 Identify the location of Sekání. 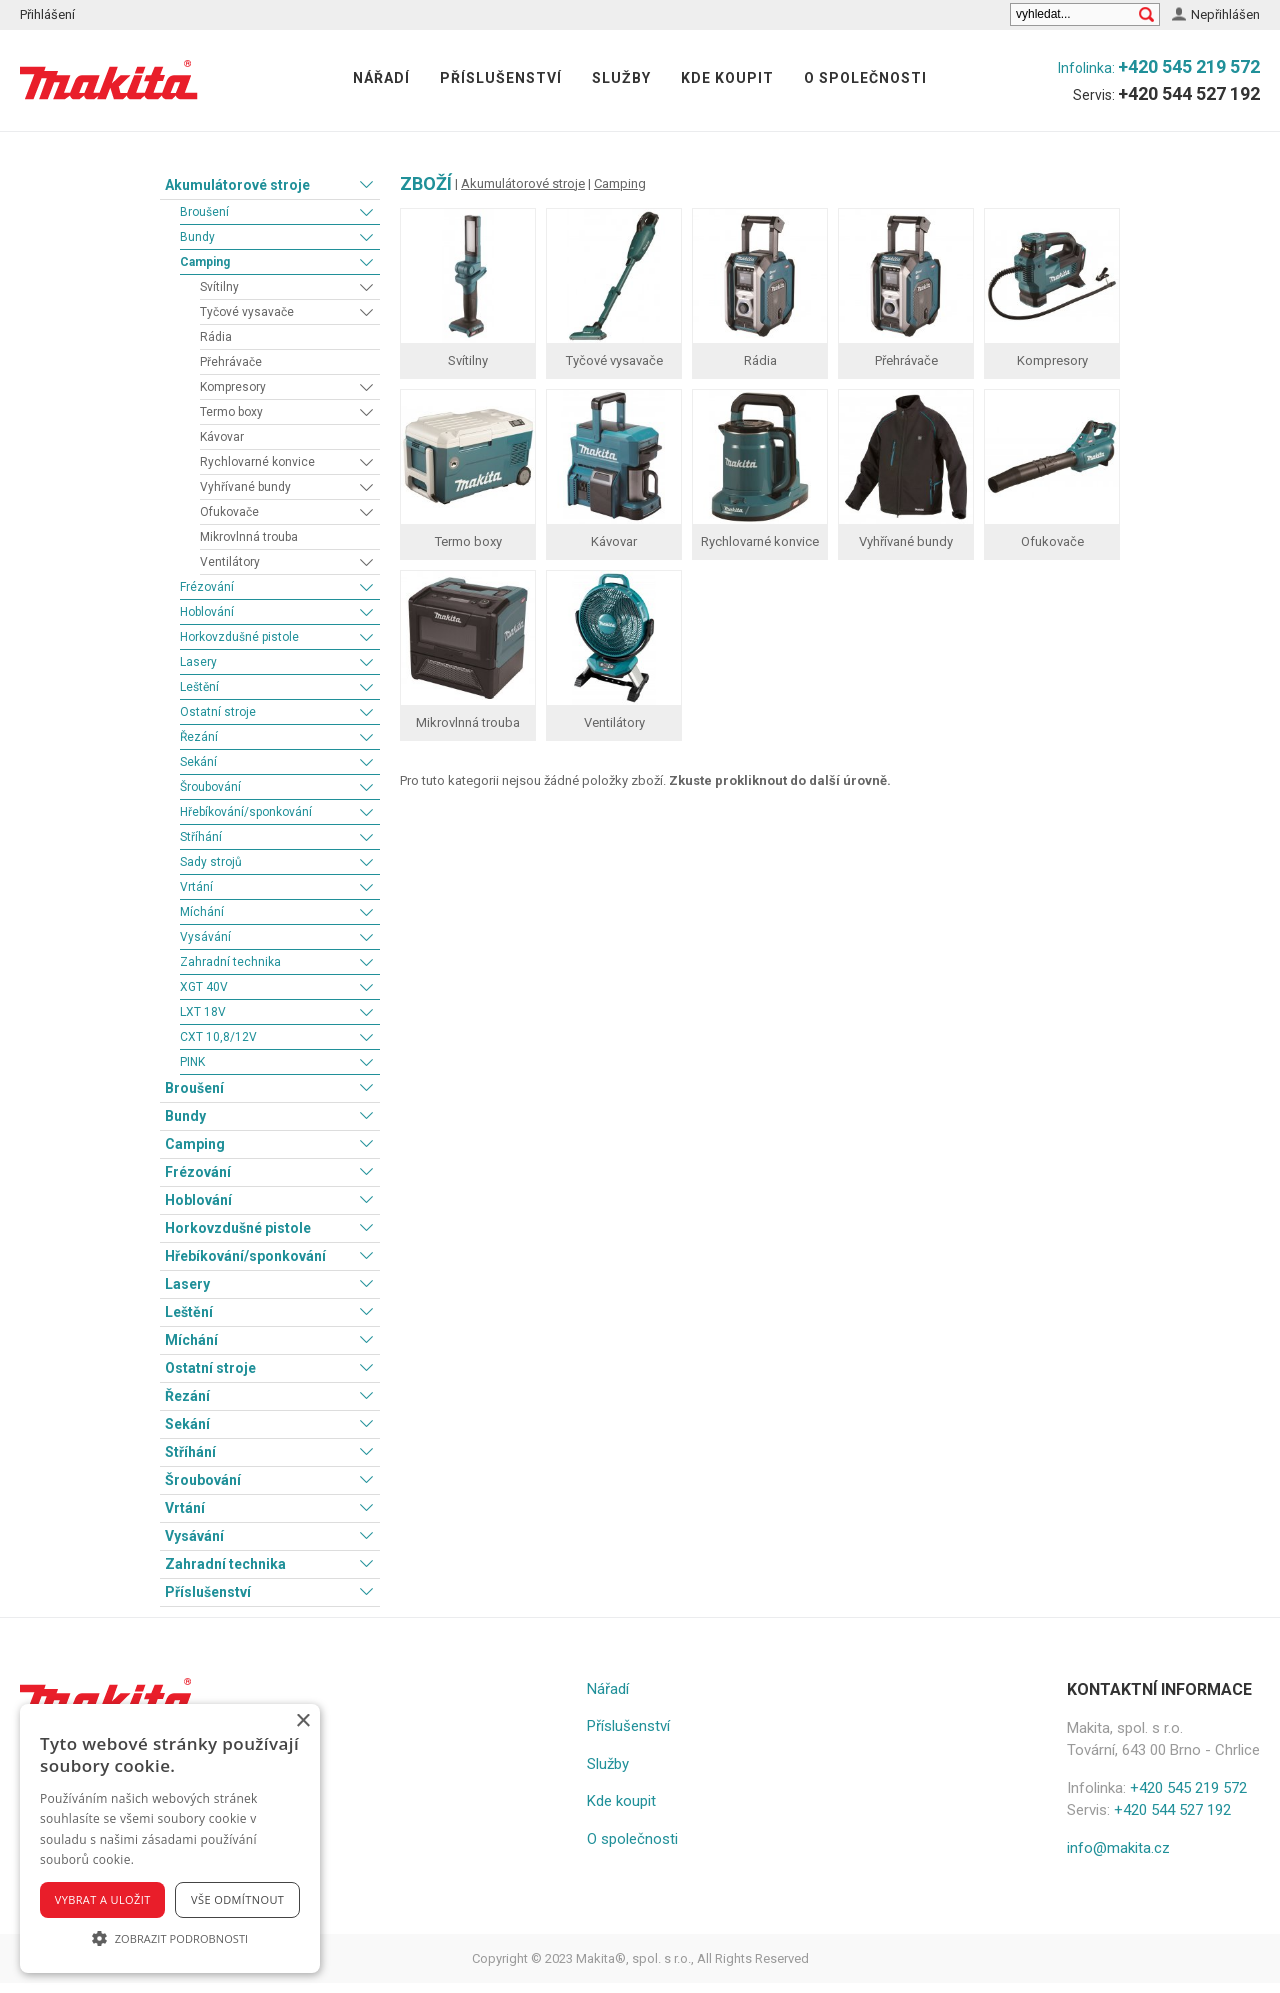
(198, 762).